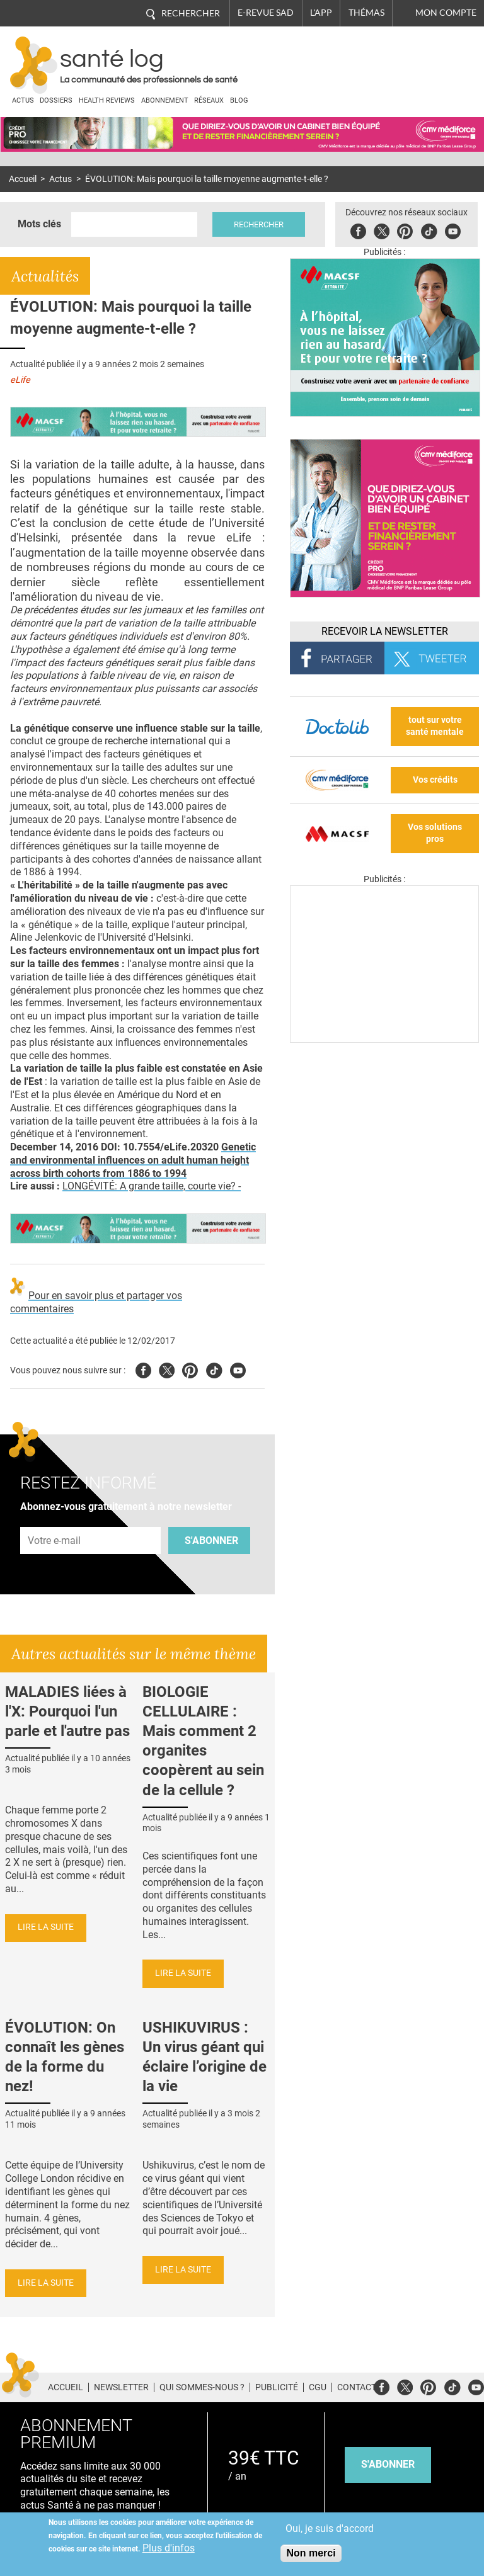  I want to click on MALADIES liées à l'X: Pourquoi l'un parle et l'autre pas, so click(67, 1711).